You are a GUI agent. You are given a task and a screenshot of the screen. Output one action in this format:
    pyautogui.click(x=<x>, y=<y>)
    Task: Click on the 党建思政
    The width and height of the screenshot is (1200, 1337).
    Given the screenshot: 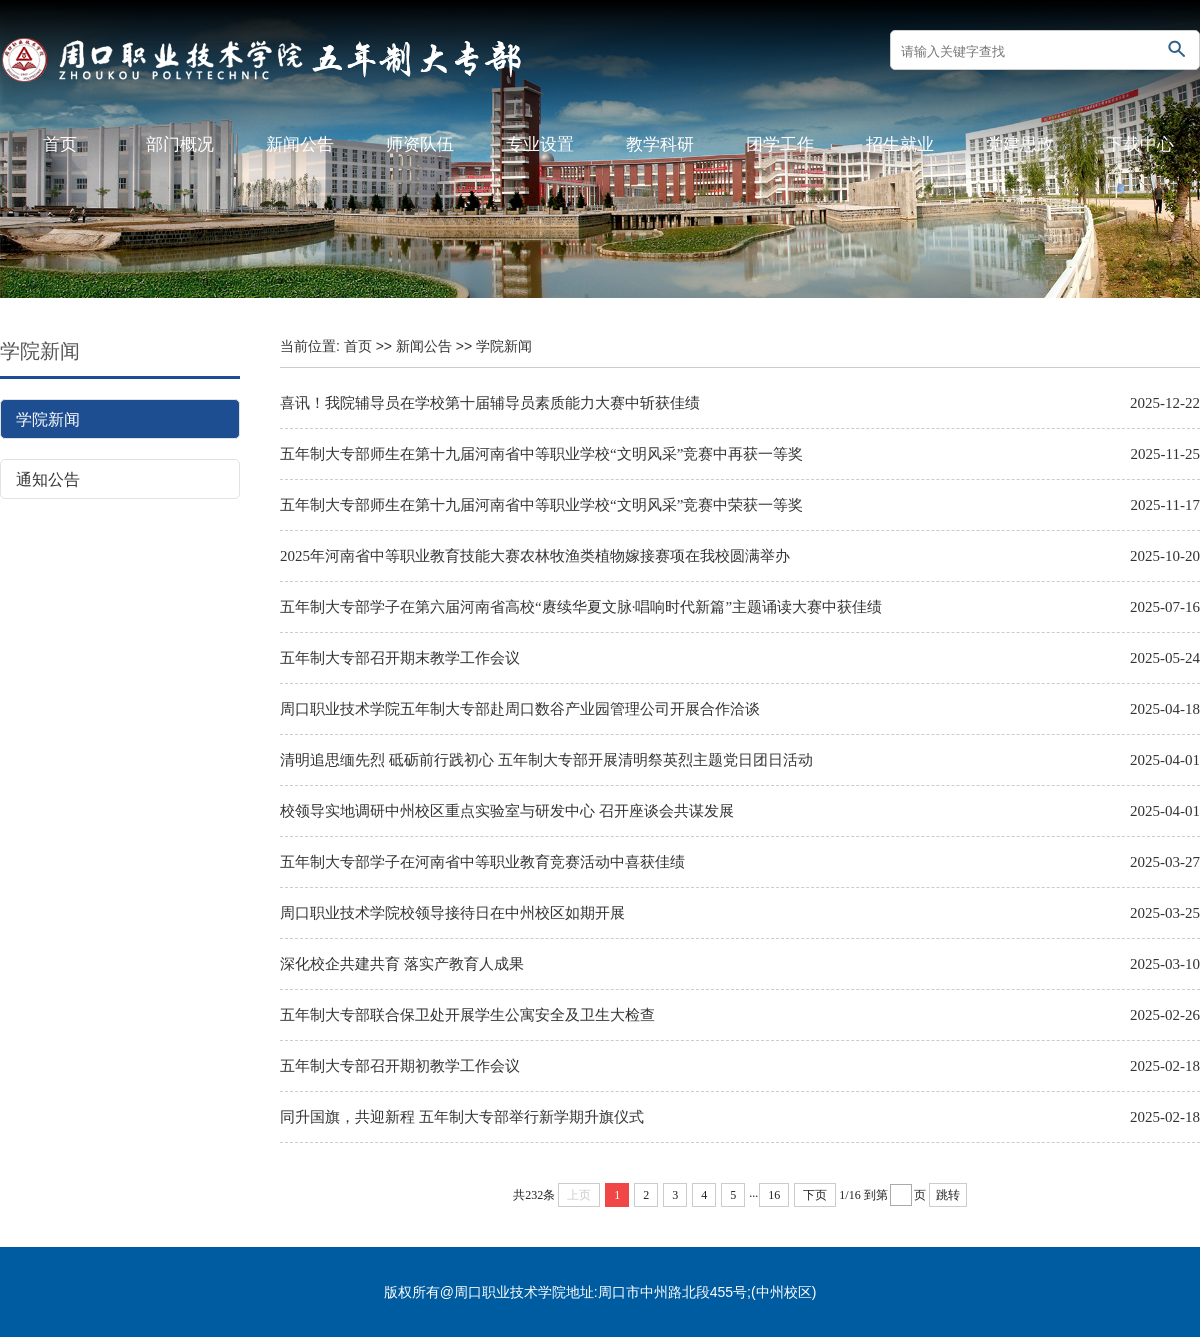 What is the action you would take?
    pyautogui.click(x=1020, y=144)
    